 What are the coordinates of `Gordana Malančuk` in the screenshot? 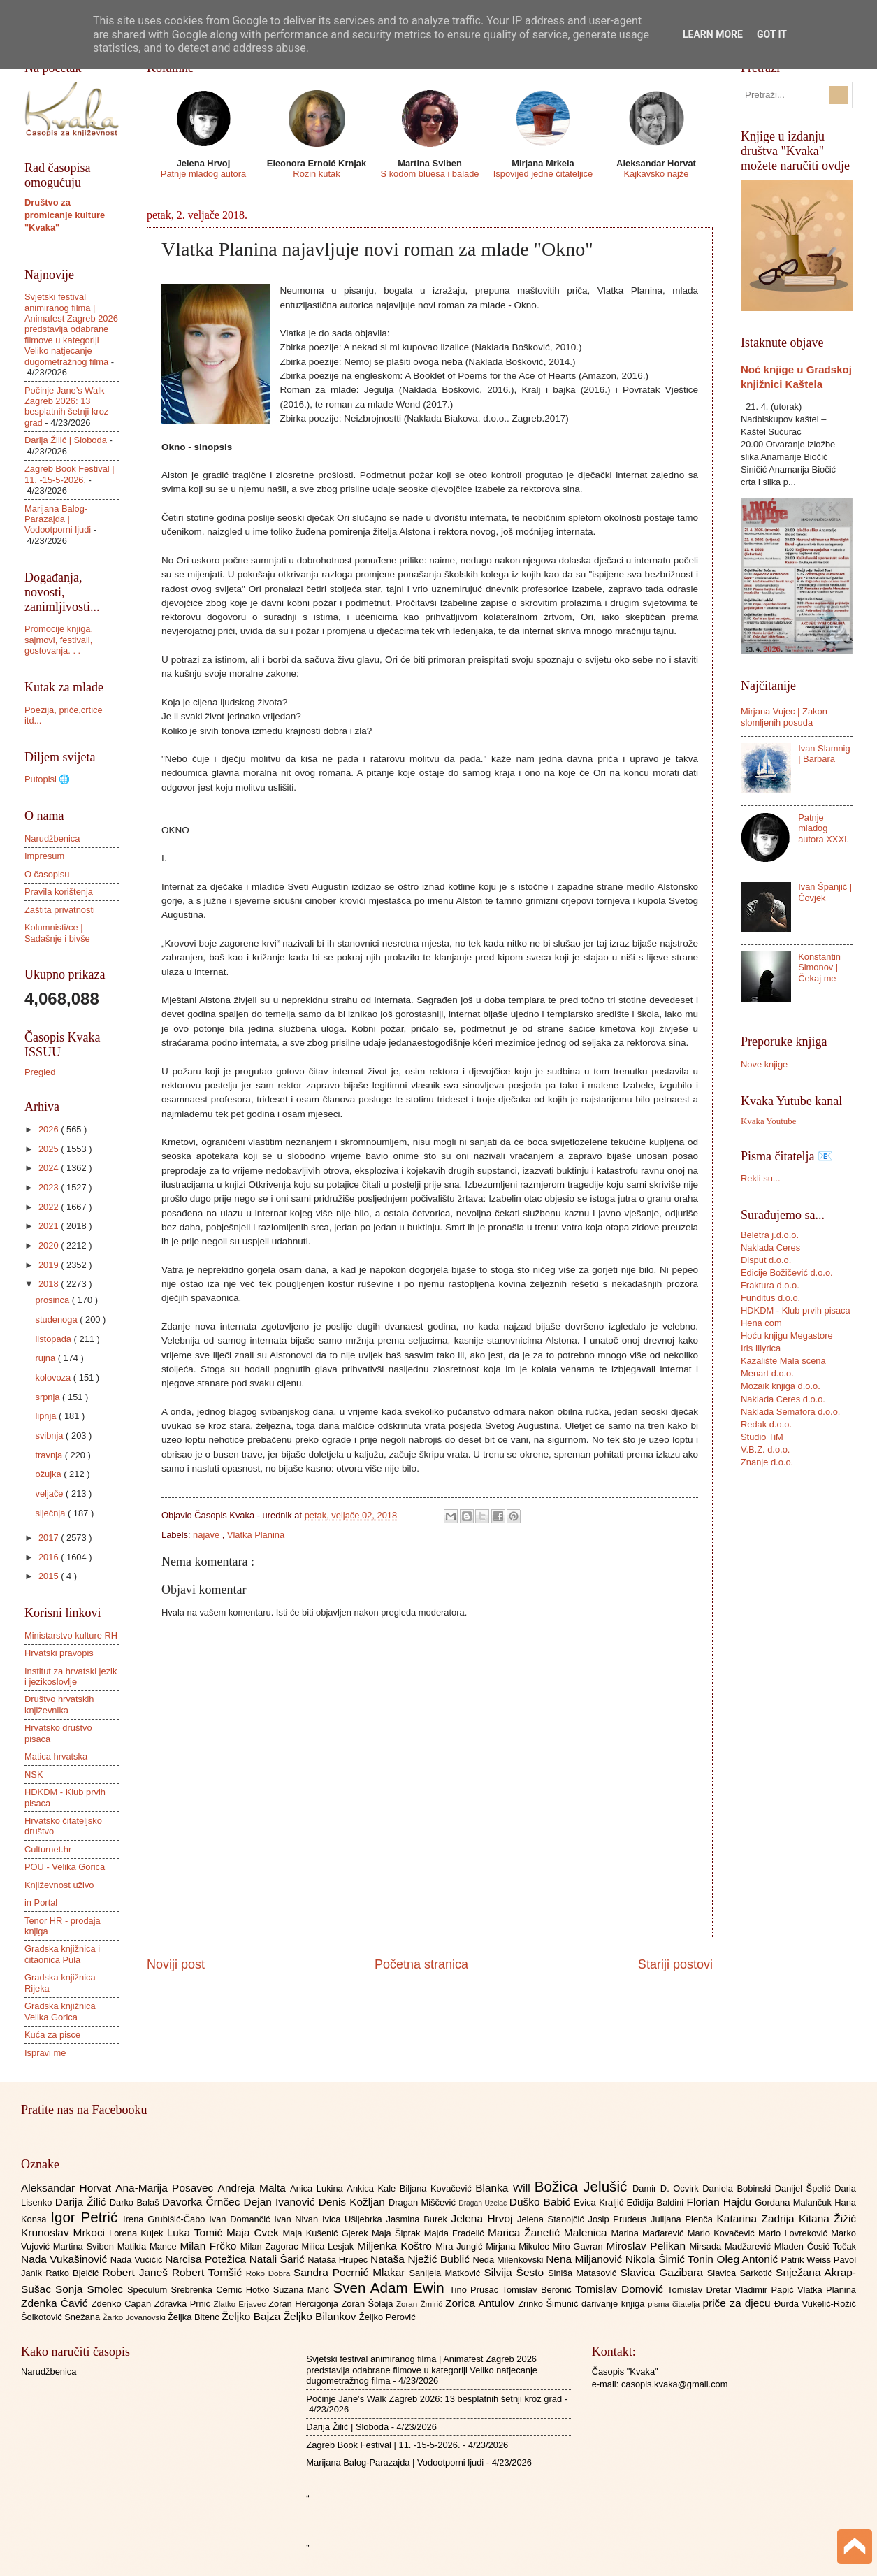 It's located at (794, 2202).